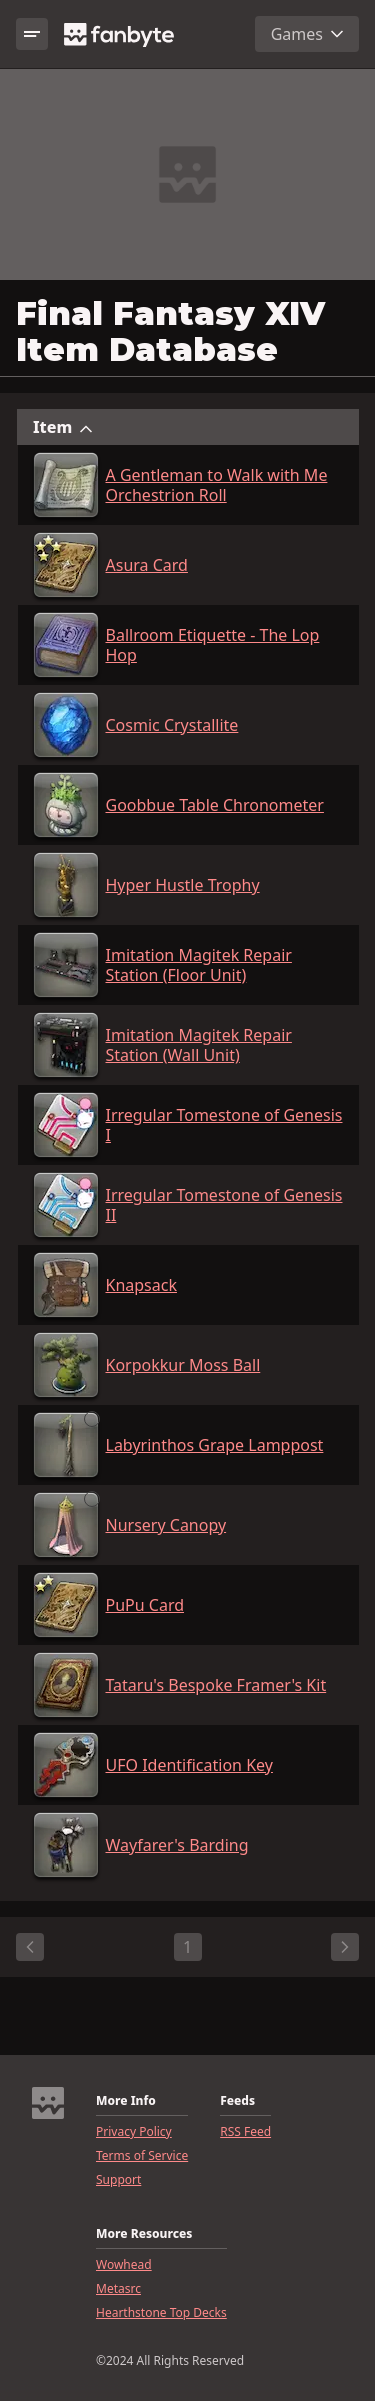 The image size is (375, 2401). What do you see at coordinates (215, 805) in the screenshot?
I see `Goobbue Table Chronometer` at bounding box center [215, 805].